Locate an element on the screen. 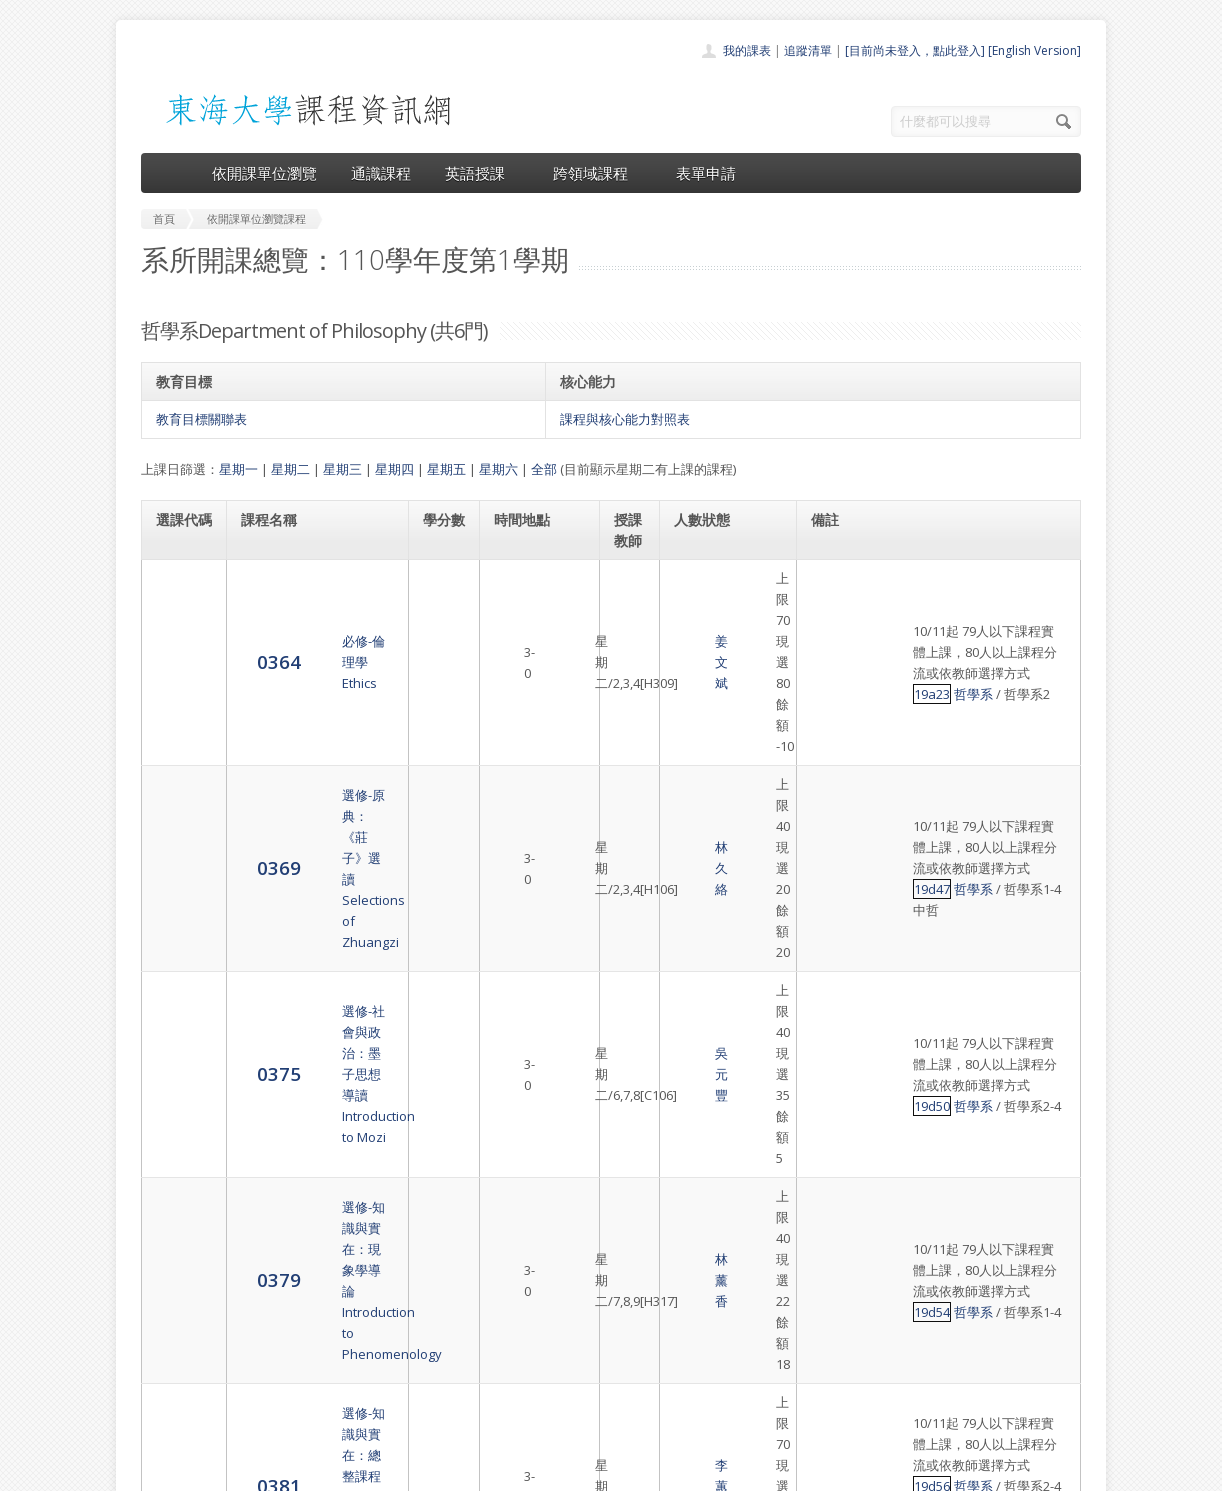 The width and height of the screenshot is (1222, 1491). 0364 is located at coordinates (178, 598).